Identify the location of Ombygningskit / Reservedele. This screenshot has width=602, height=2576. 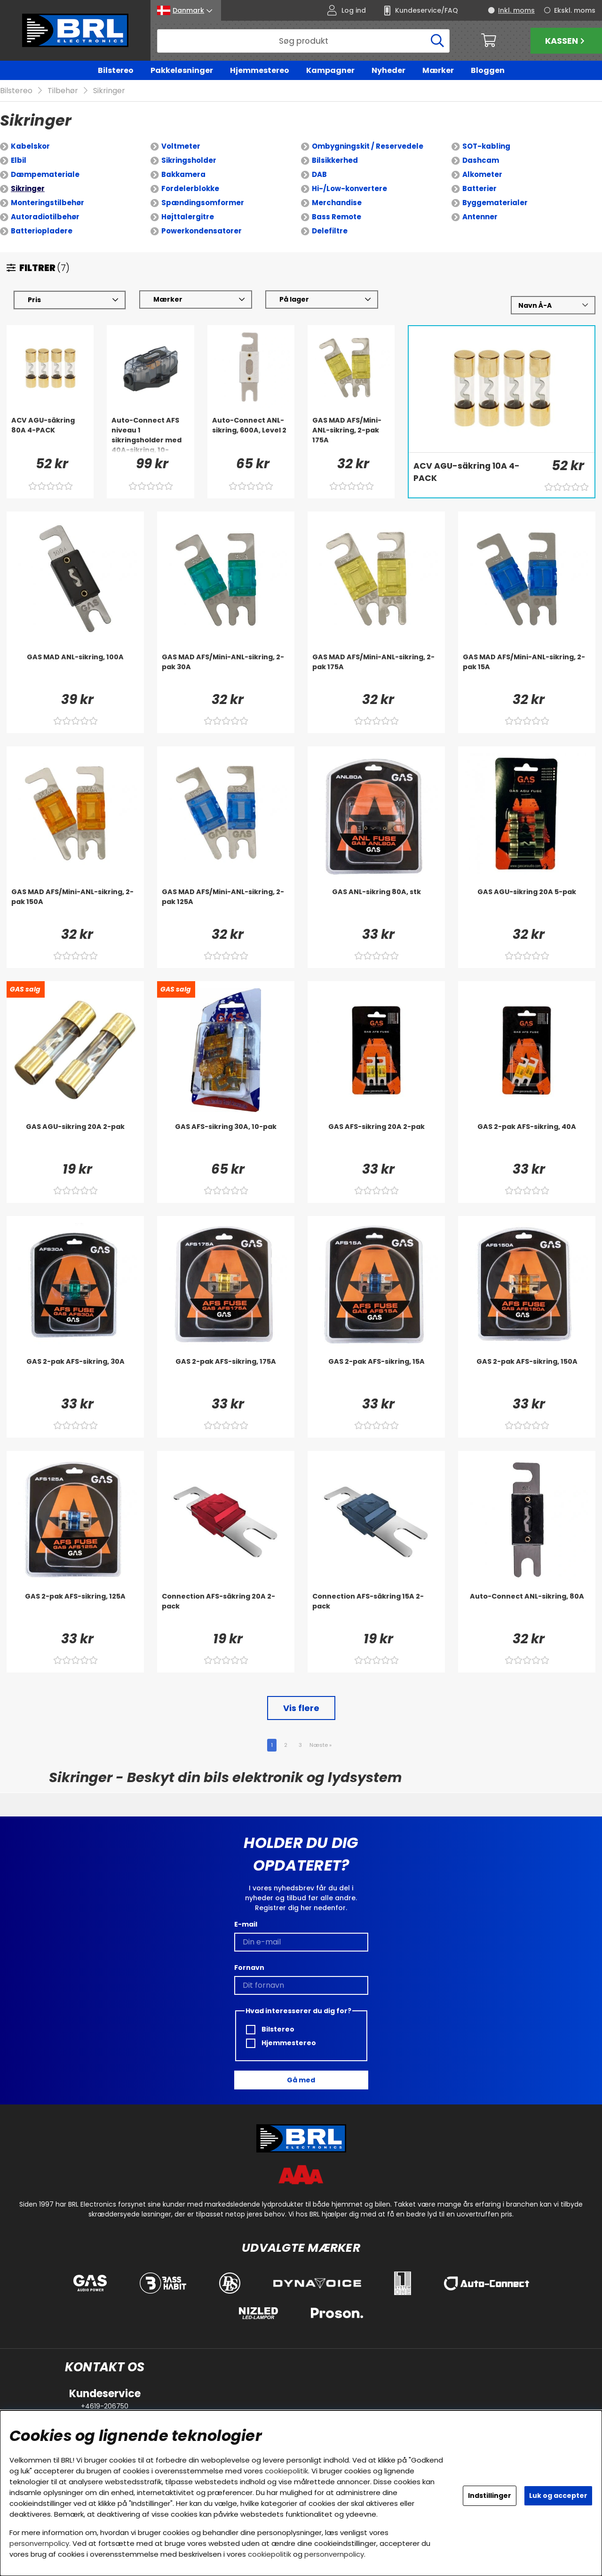
(367, 147).